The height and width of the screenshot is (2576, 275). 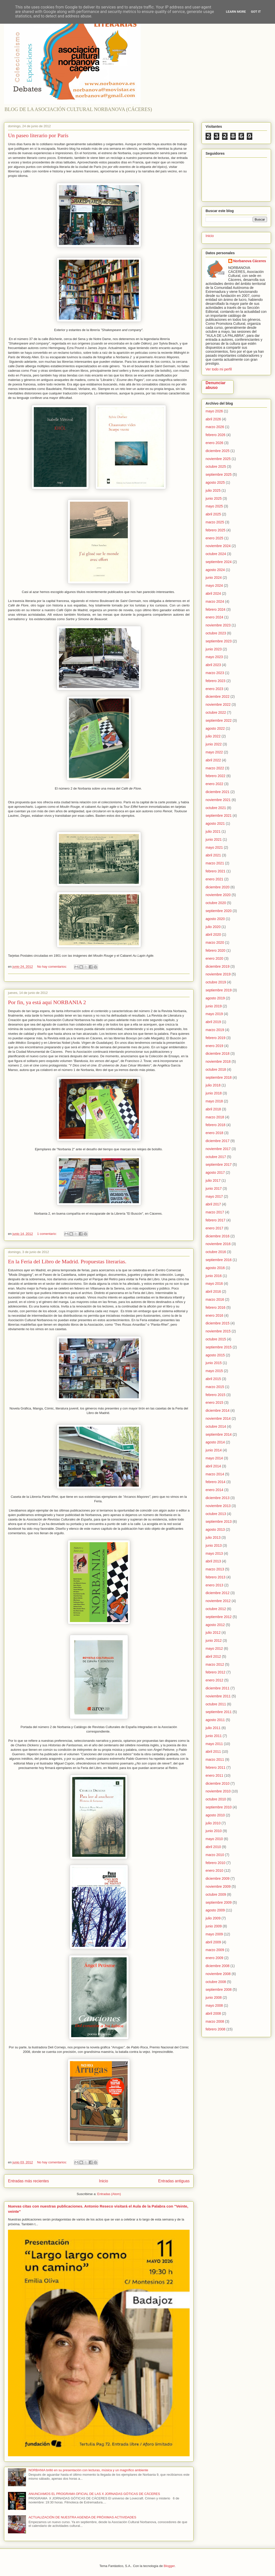 I want to click on septiembre 2010, so click(x=219, y=1807).